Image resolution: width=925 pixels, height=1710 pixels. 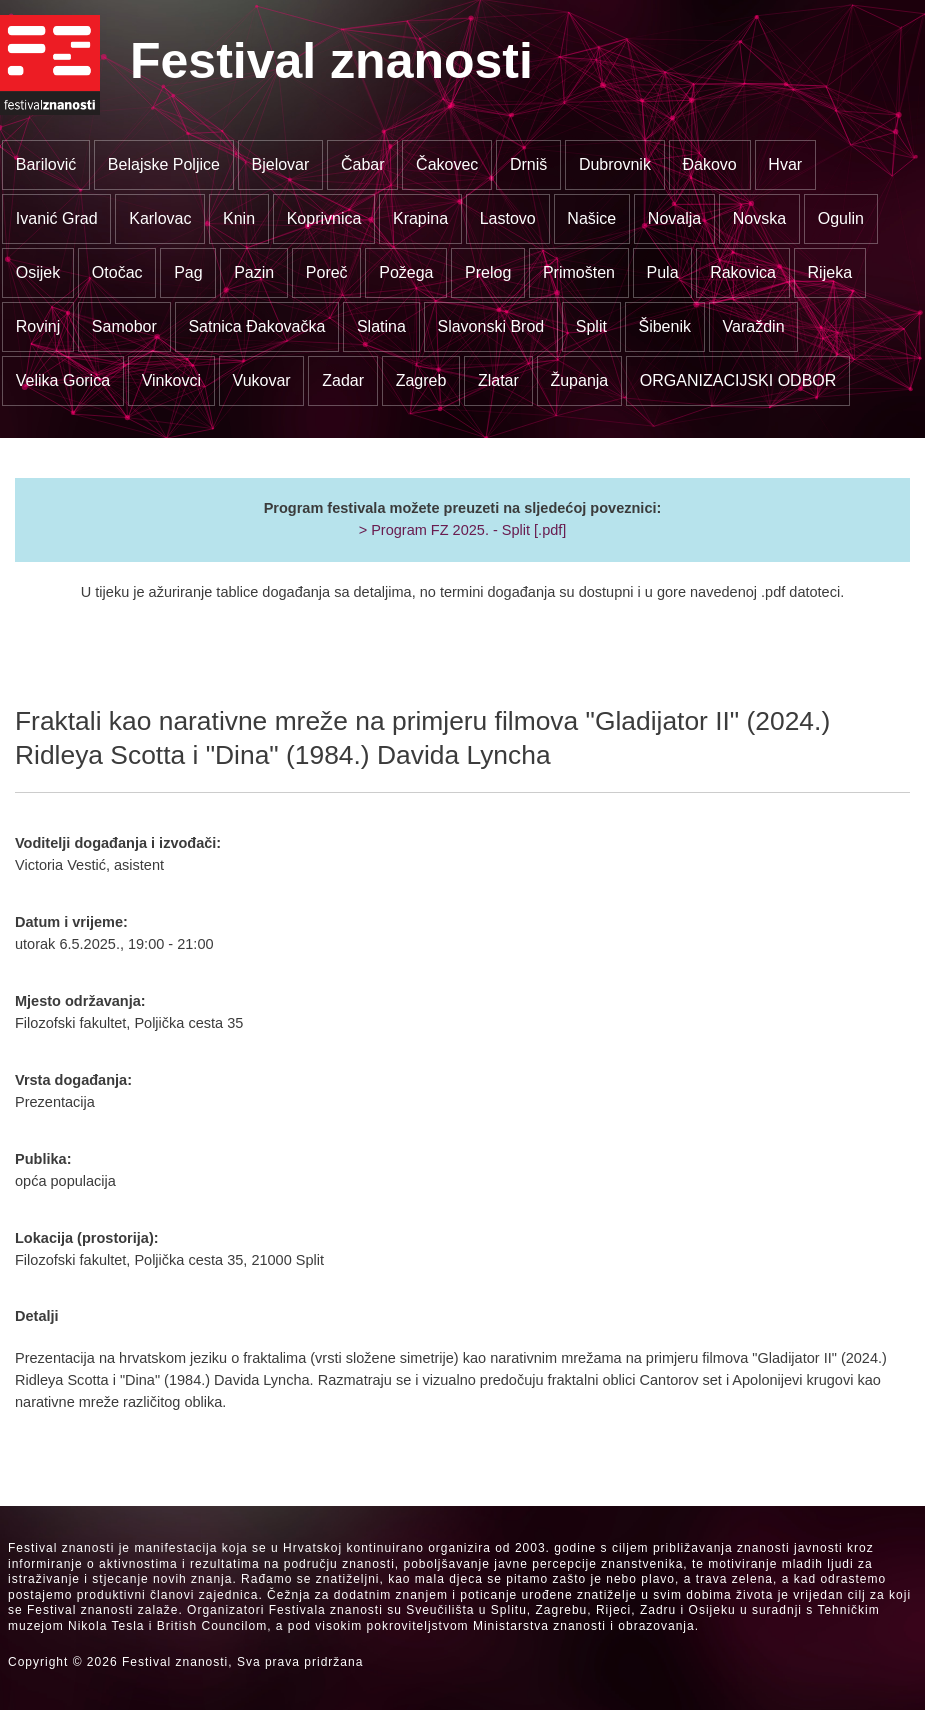 What do you see at coordinates (124, 326) in the screenshot?
I see `Samobor` at bounding box center [124, 326].